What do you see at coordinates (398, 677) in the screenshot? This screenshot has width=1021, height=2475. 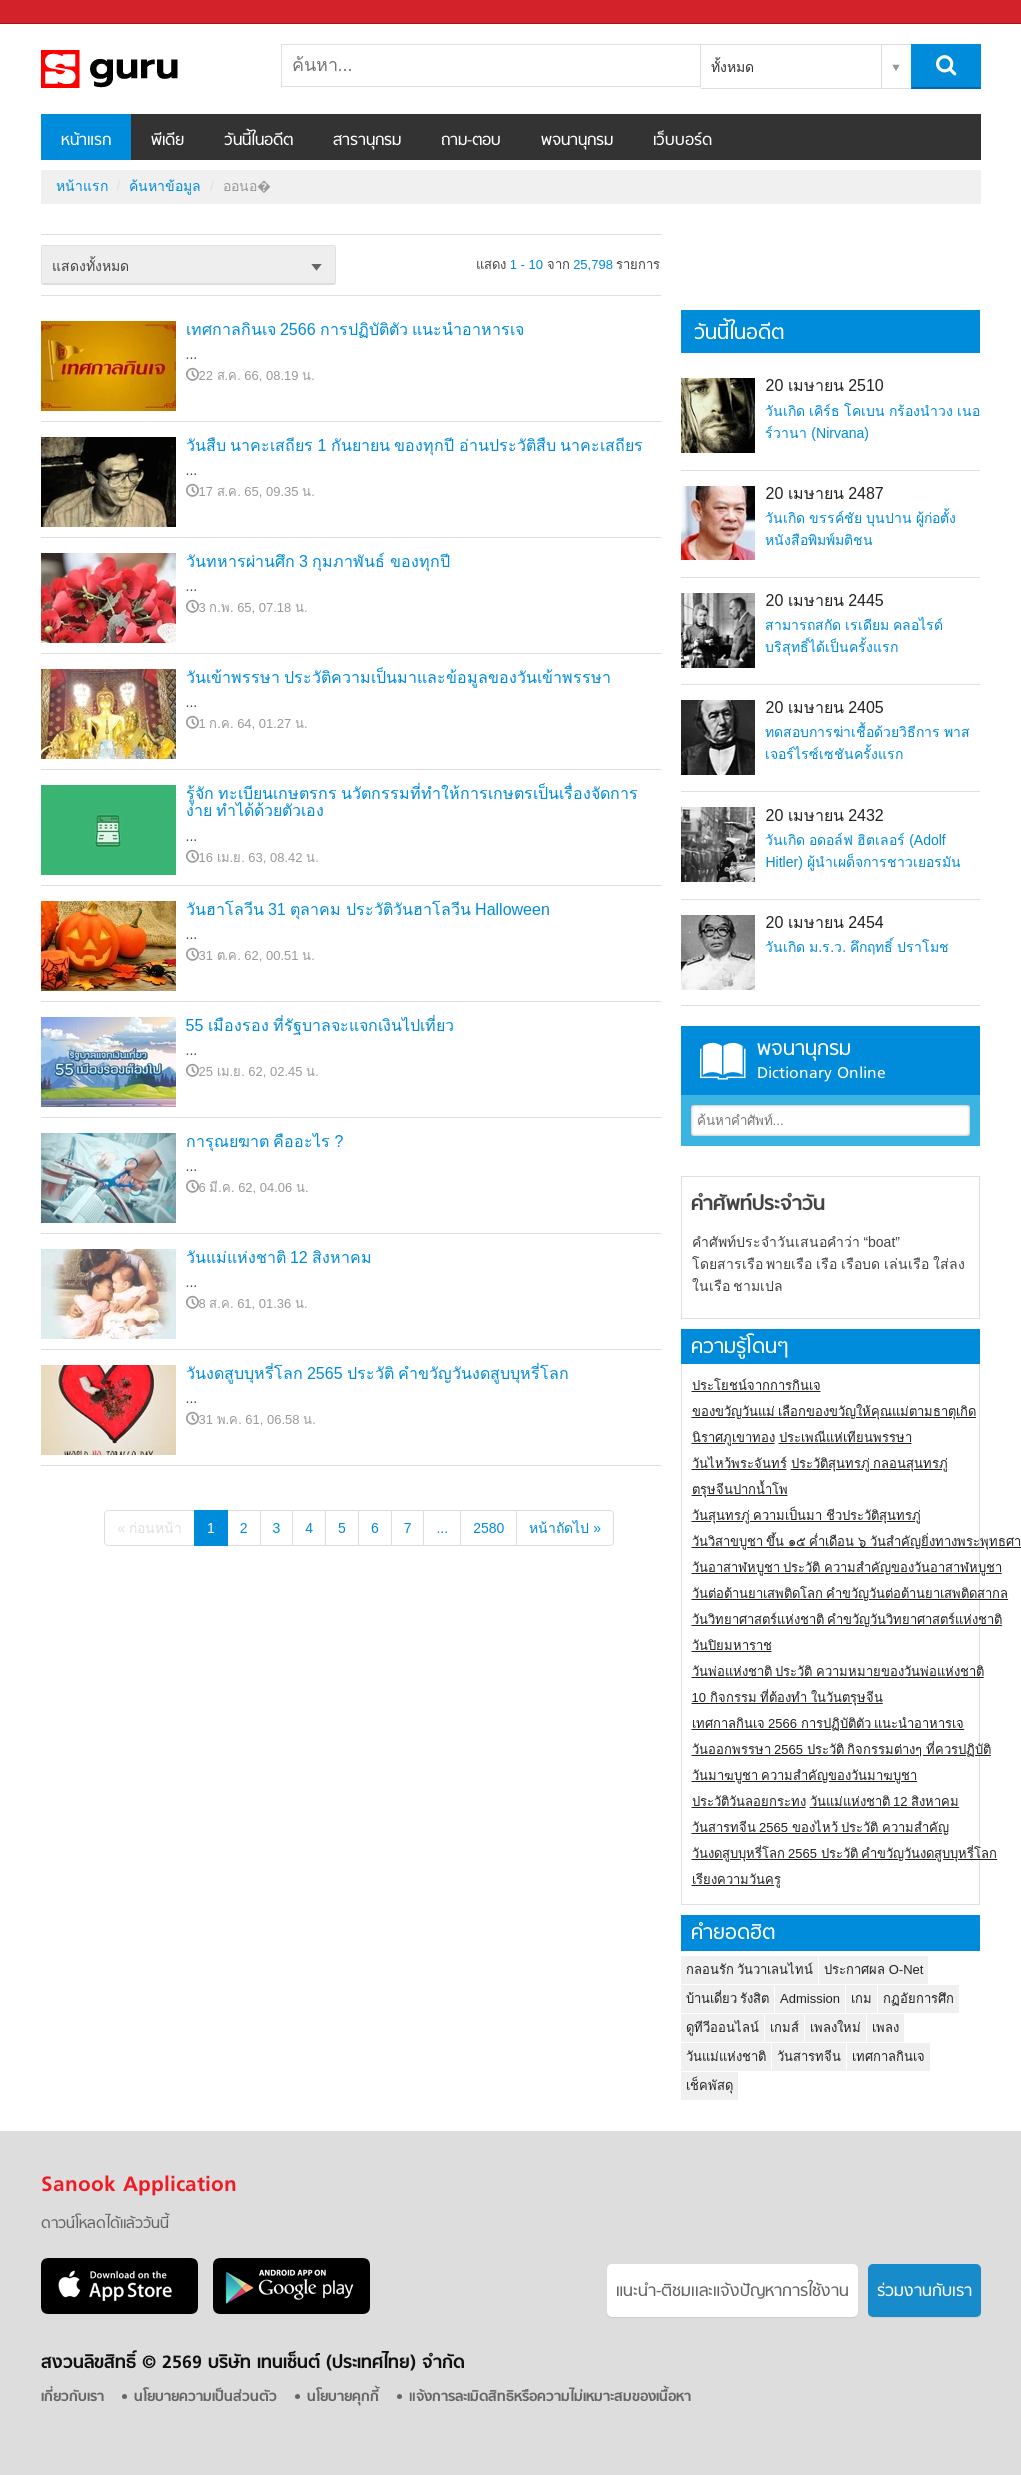 I see `วันเข้าพรรษา ประวัติความเป็นมาและข้อมูลของวันเข้าพรรษา` at bounding box center [398, 677].